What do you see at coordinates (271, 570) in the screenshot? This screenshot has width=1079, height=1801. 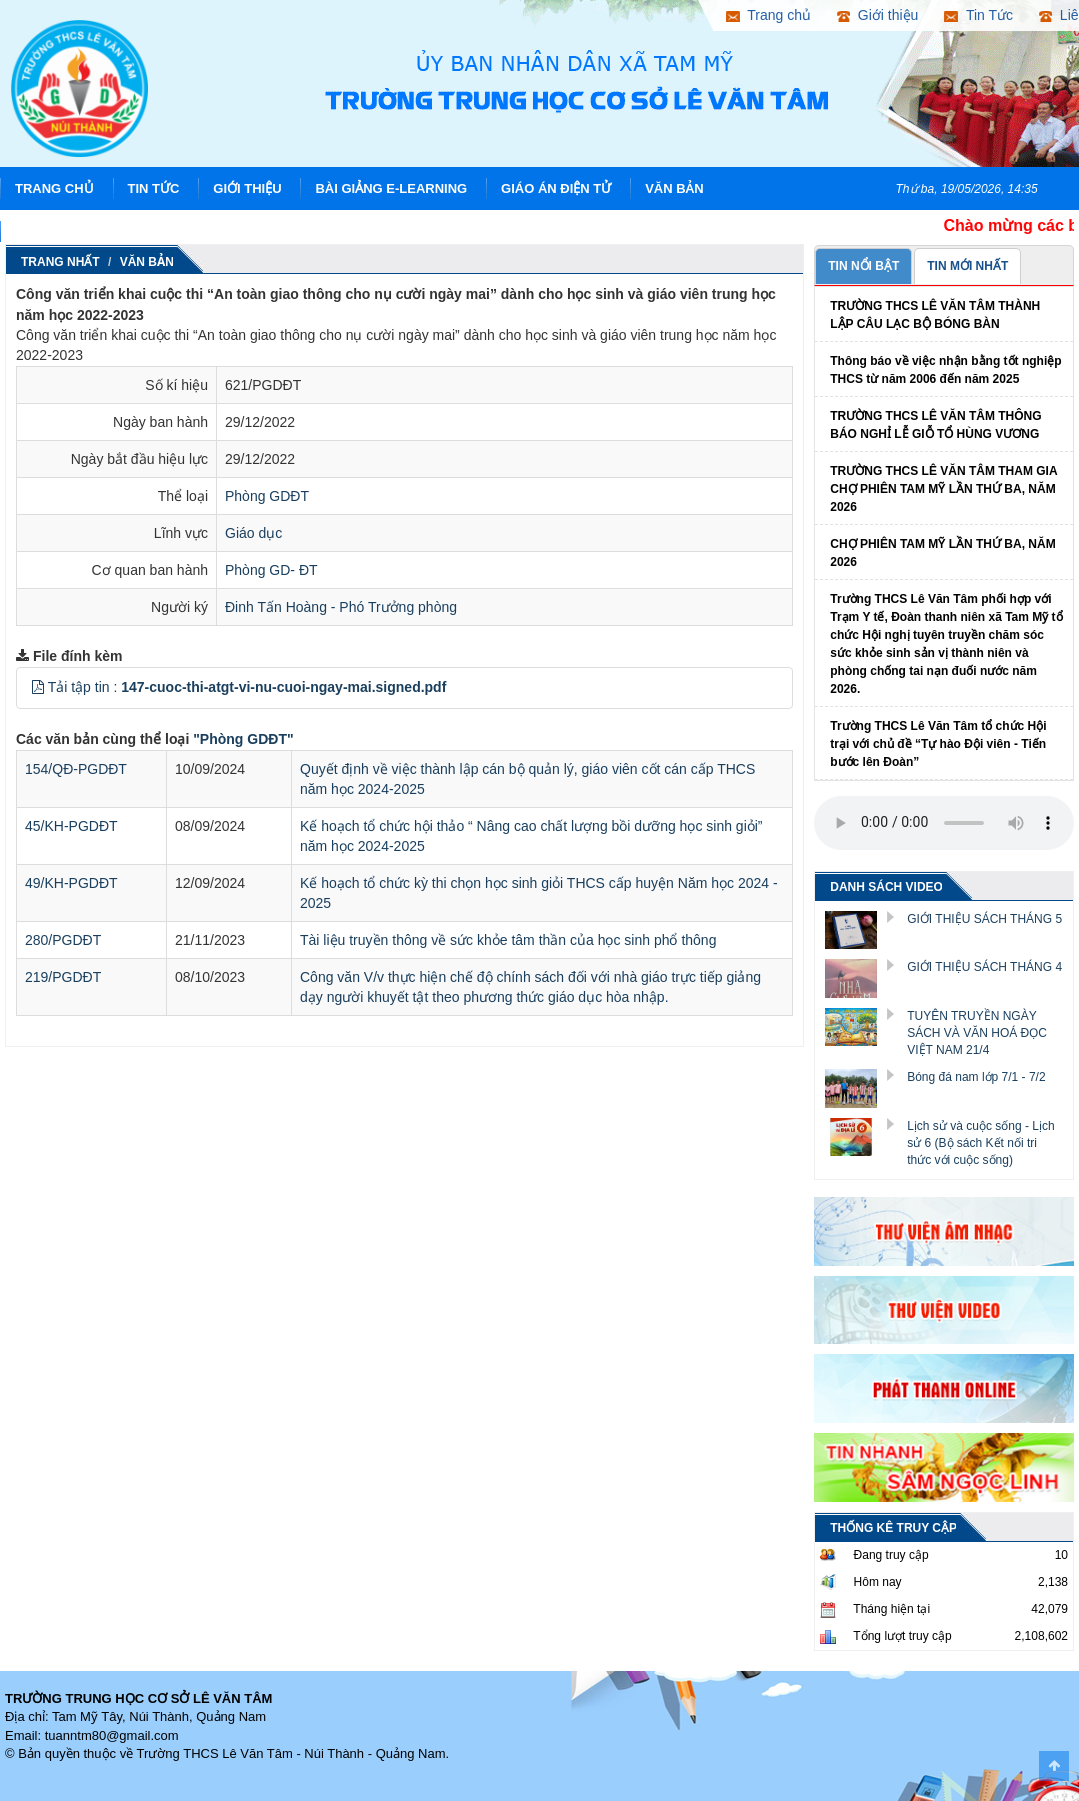 I see `Phòng GD- ĐT` at bounding box center [271, 570].